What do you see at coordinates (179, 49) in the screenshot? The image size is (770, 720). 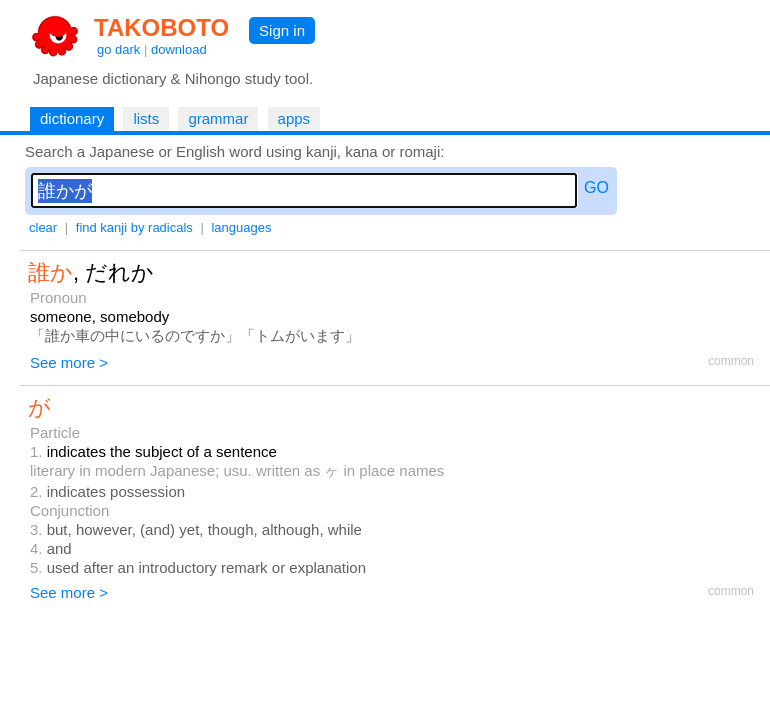 I see `download` at bounding box center [179, 49].